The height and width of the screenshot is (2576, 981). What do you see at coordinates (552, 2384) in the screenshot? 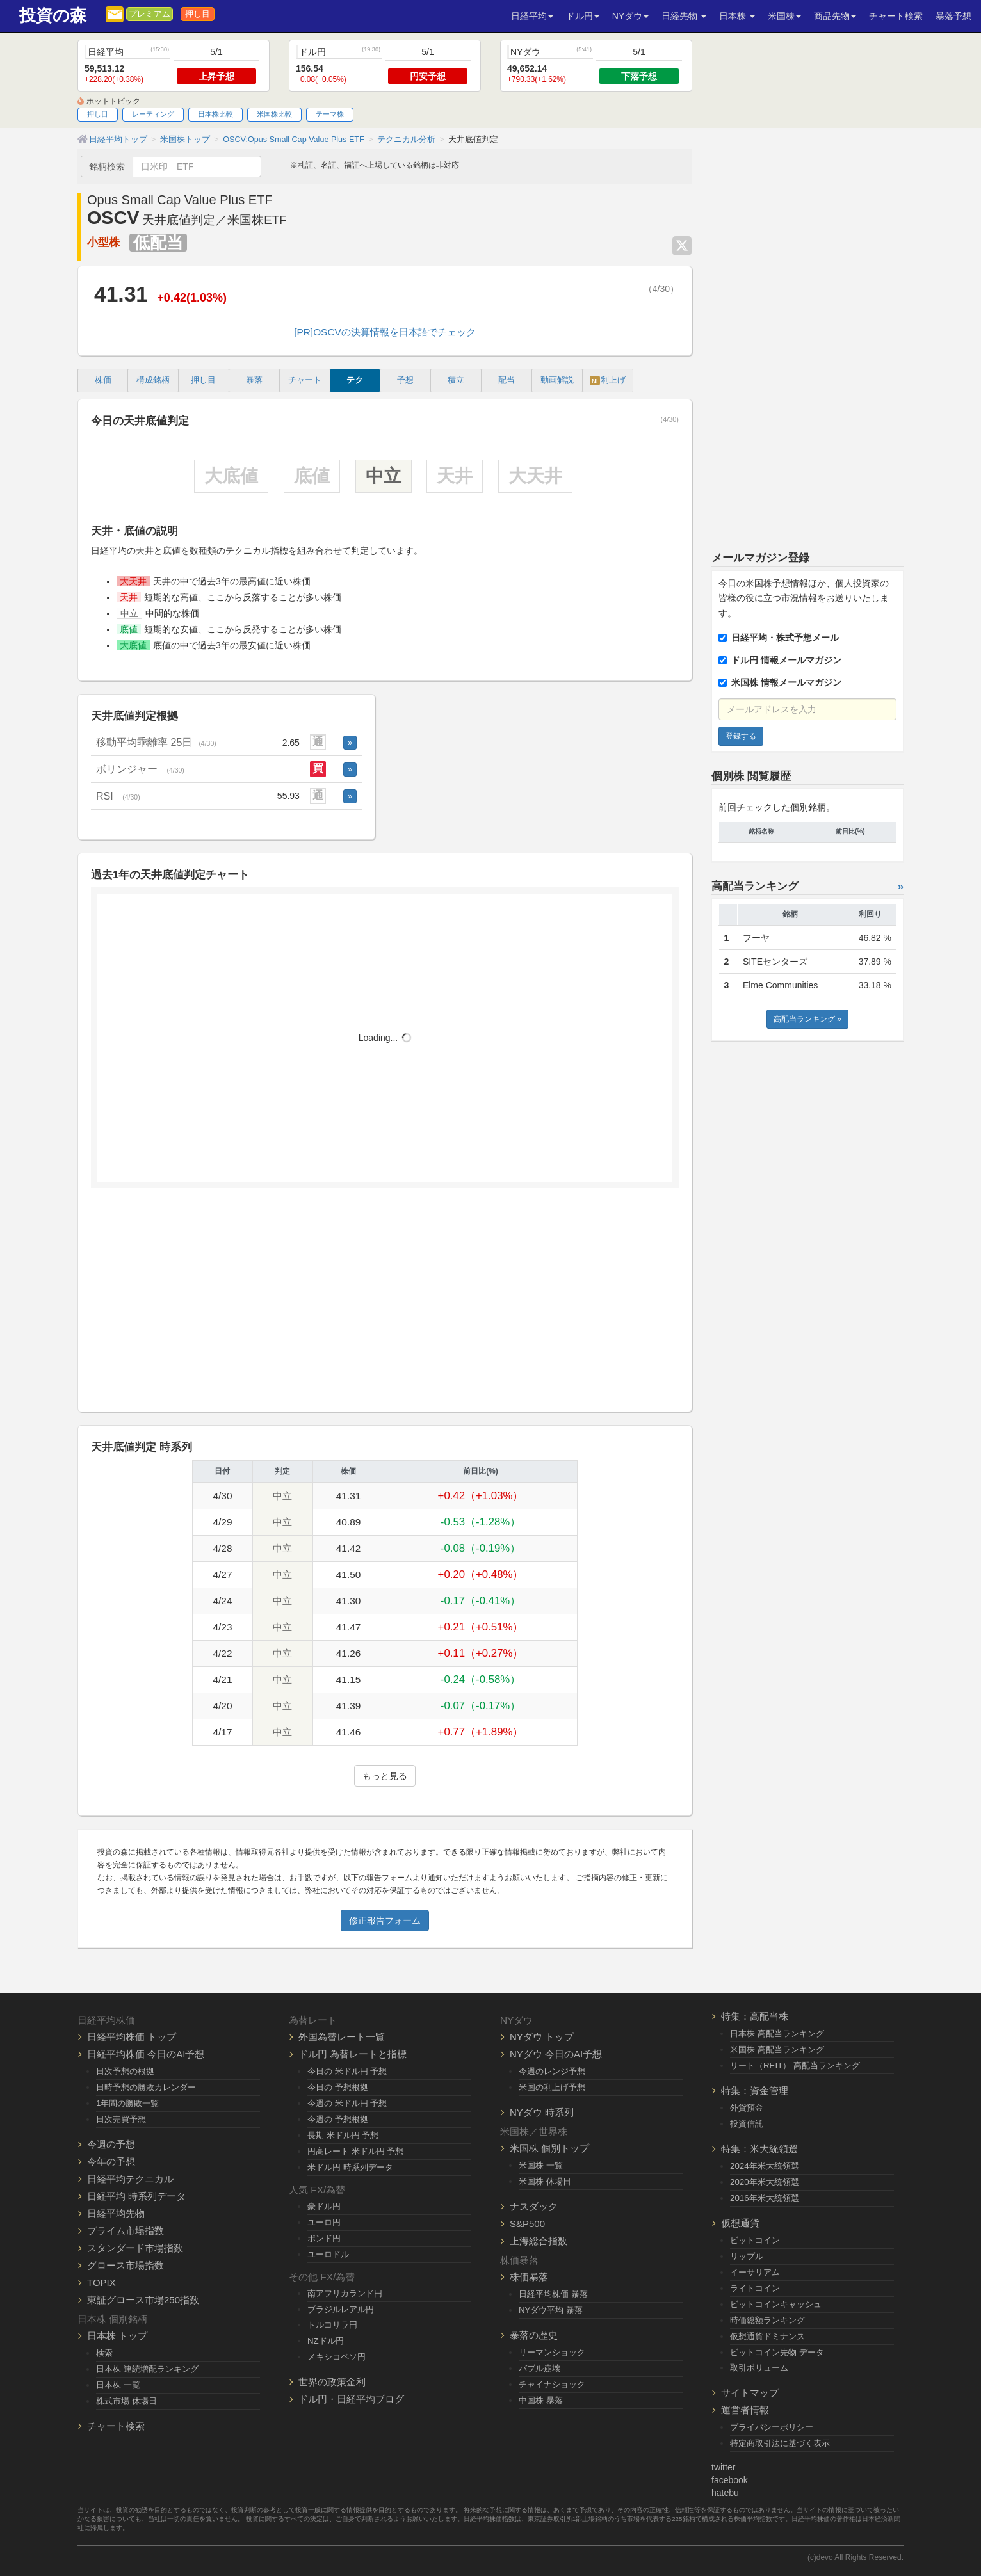
I see `チャイナショック` at bounding box center [552, 2384].